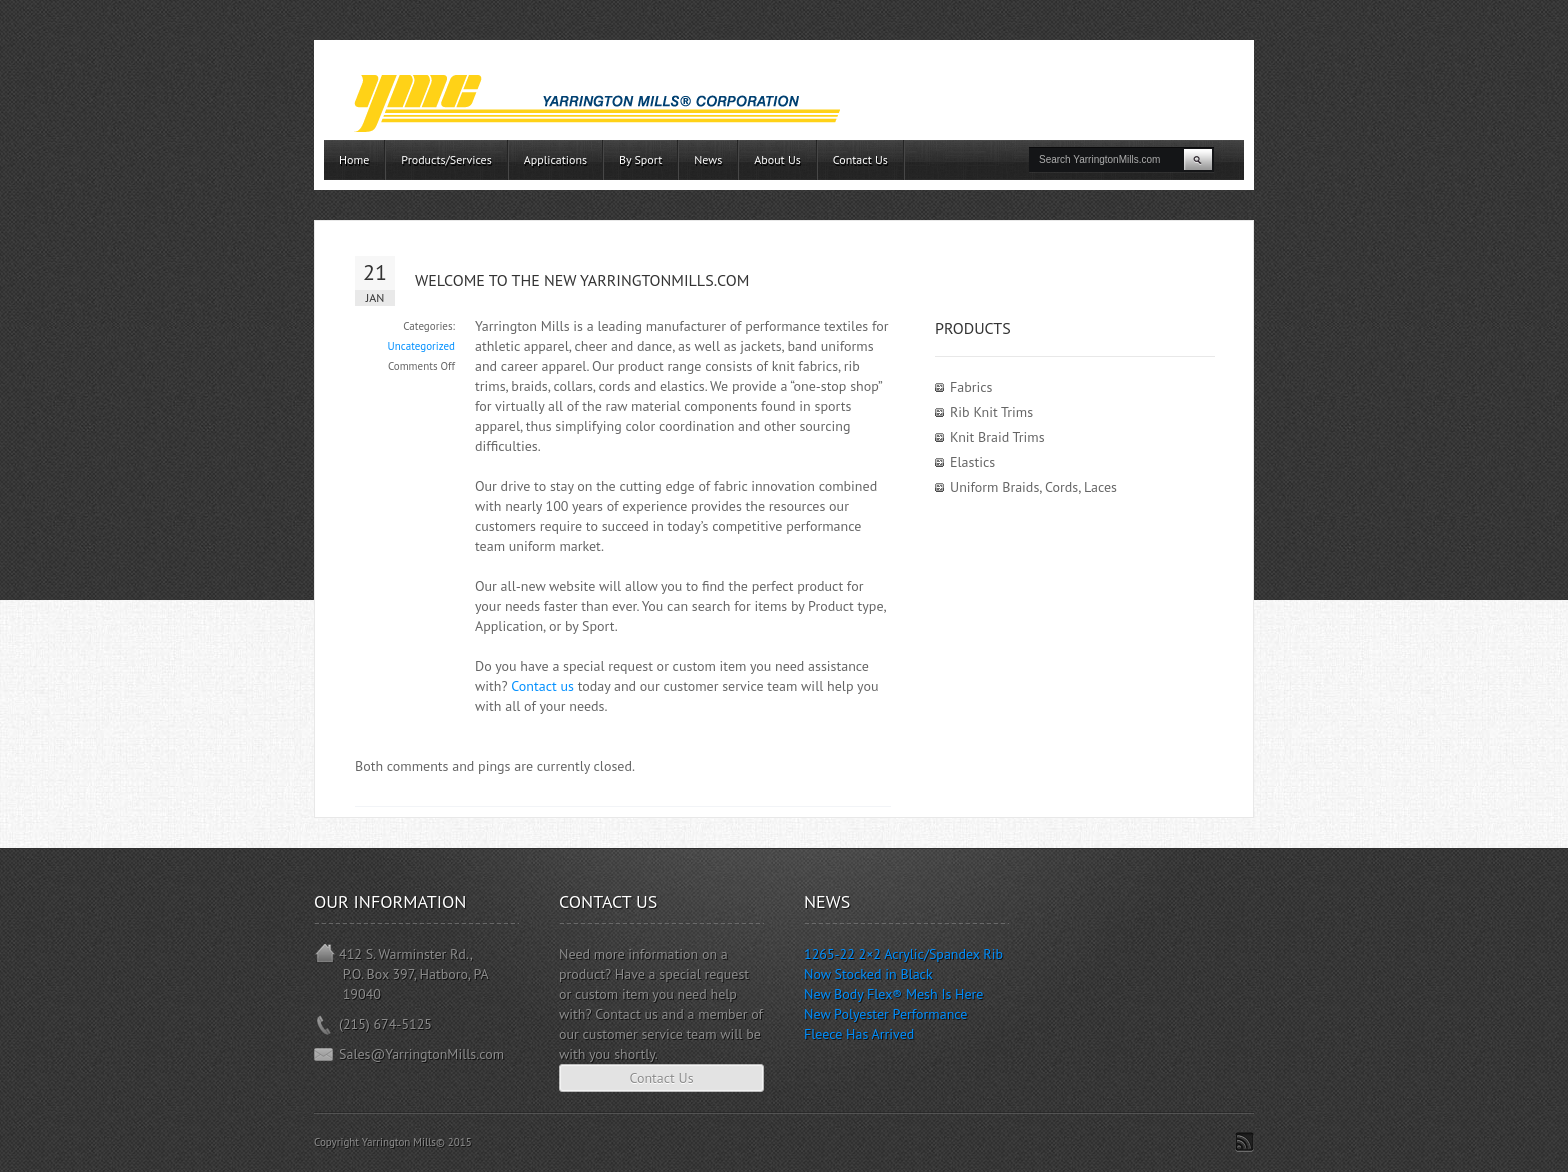 Image resolution: width=1568 pixels, height=1172 pixels. I want to click on Contact Us, so click(860, 159).